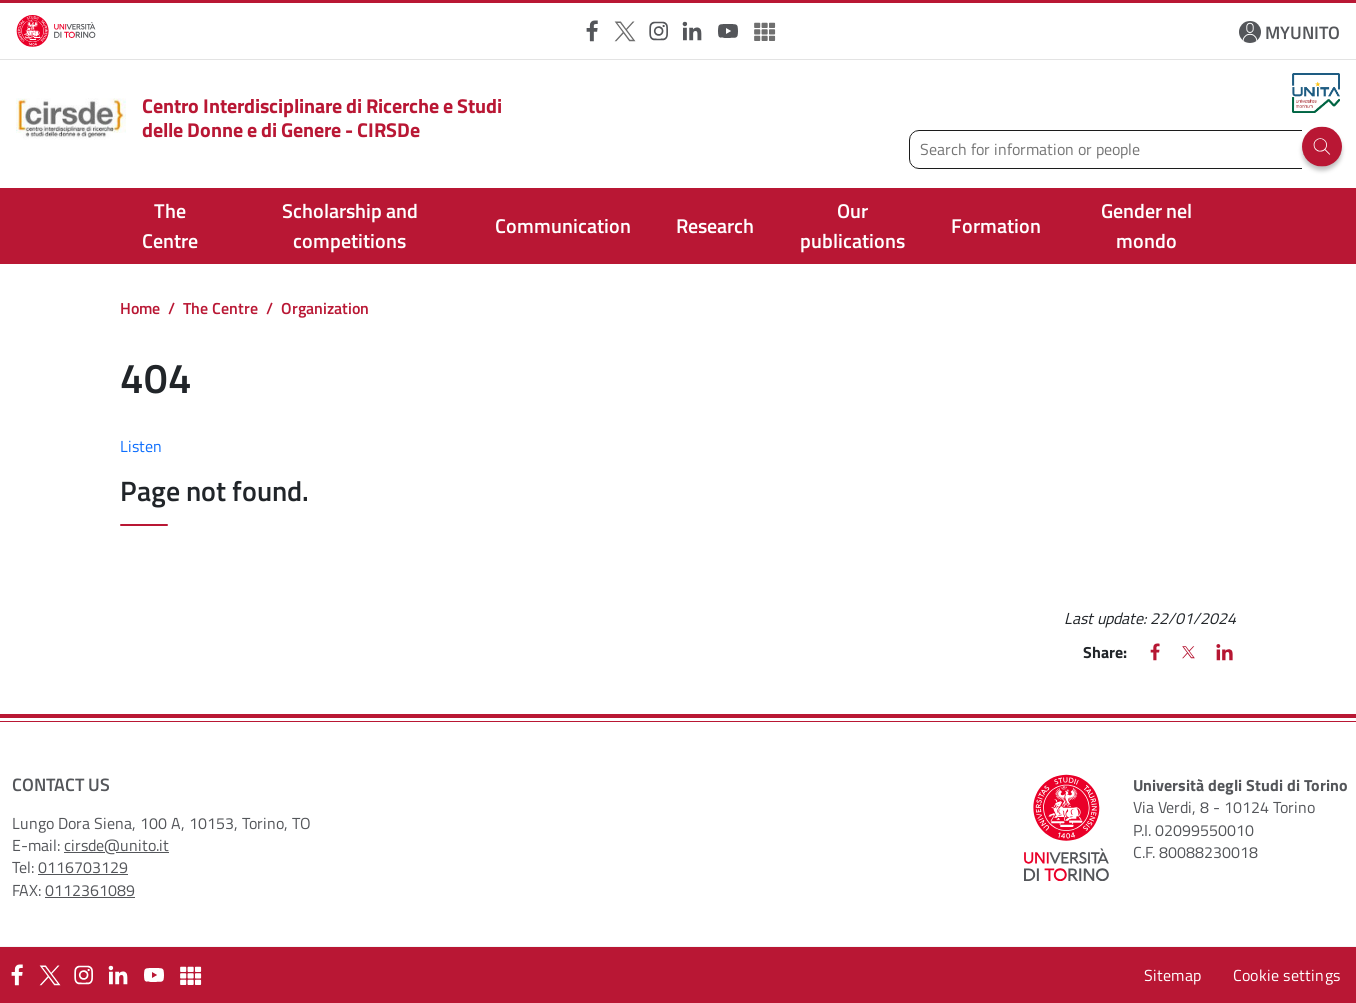 This screenshot has height=1003, width=1356. I want to click on Scholarship and competitions, so click(350, 225).